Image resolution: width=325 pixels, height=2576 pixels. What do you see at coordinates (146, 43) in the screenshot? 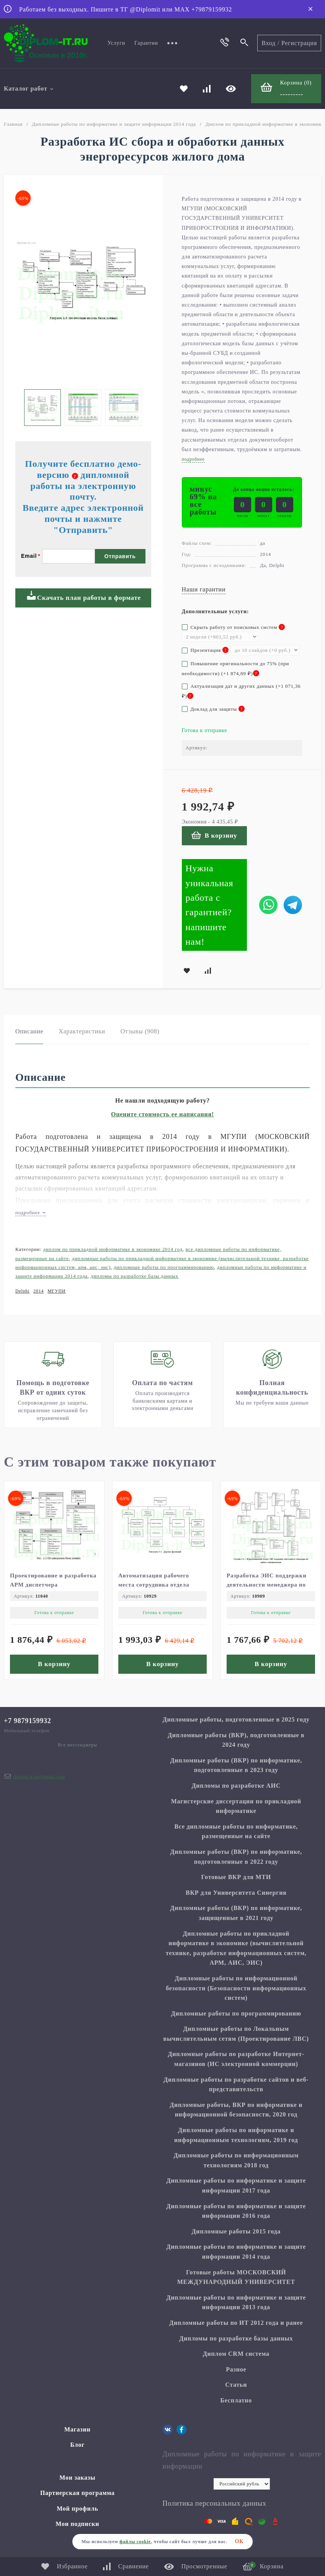
I see `Гарантии` at bounding box center [146, 43].